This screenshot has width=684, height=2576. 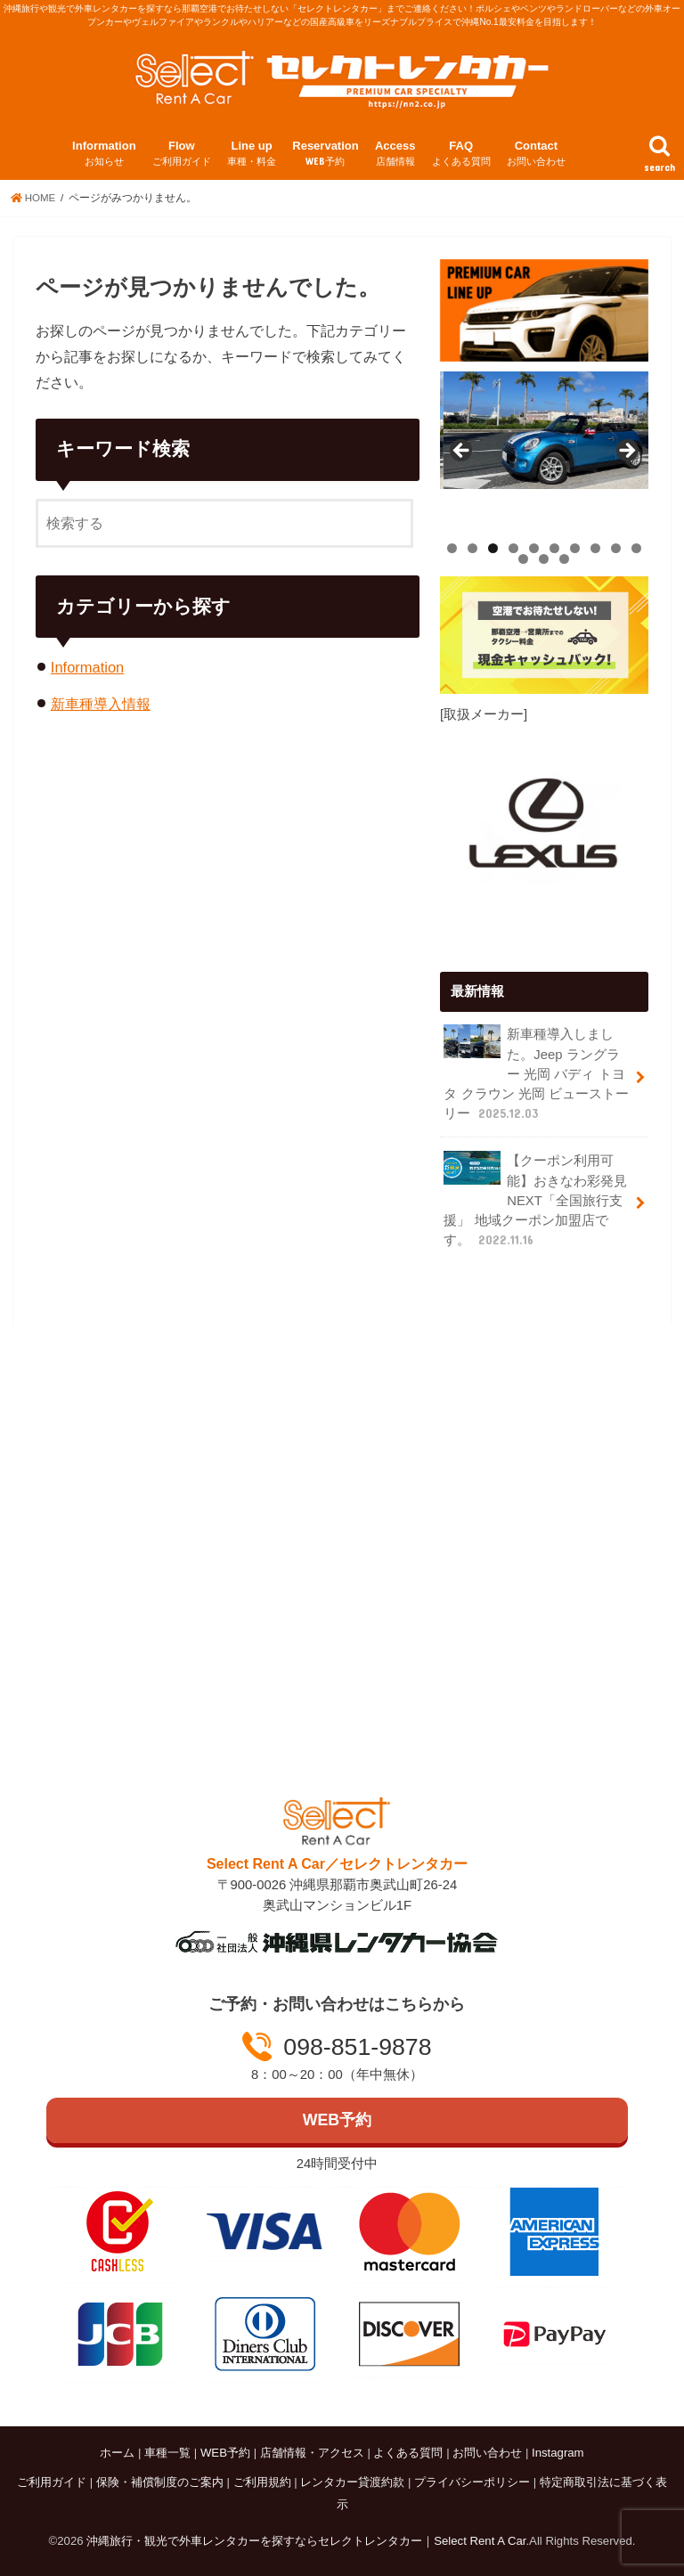 I want to click on 店舗情報・アクセス, so click(x=312, y=2452).